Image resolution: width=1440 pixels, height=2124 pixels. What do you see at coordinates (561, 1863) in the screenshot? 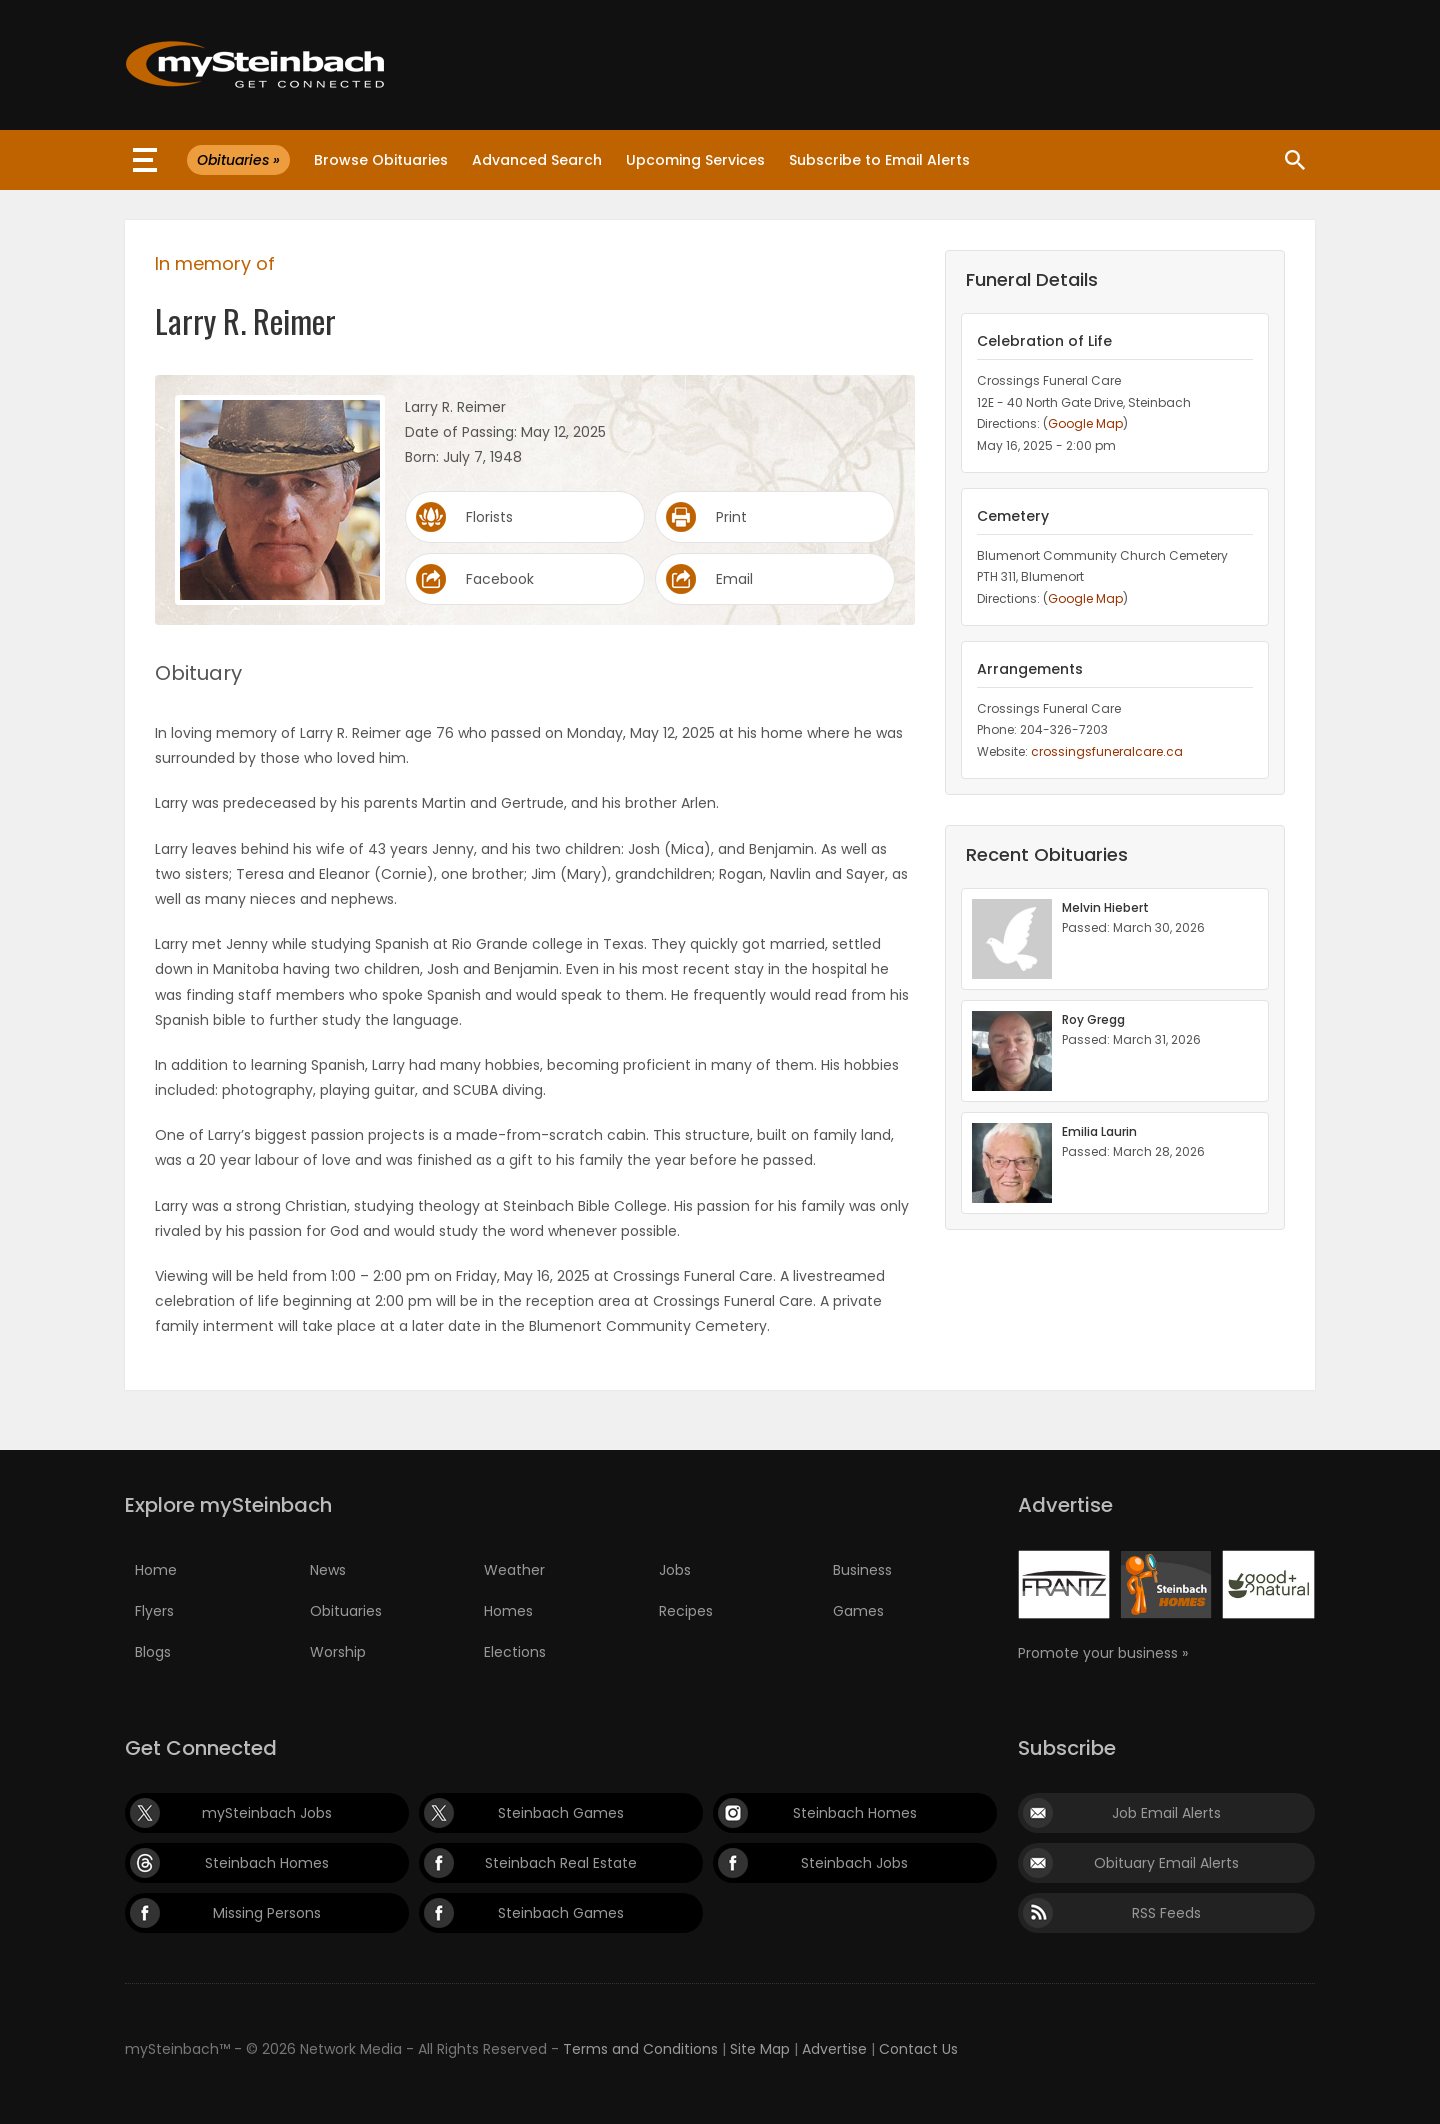
I see `Steinbach Real Estate` at bounding box center [561, 1863].